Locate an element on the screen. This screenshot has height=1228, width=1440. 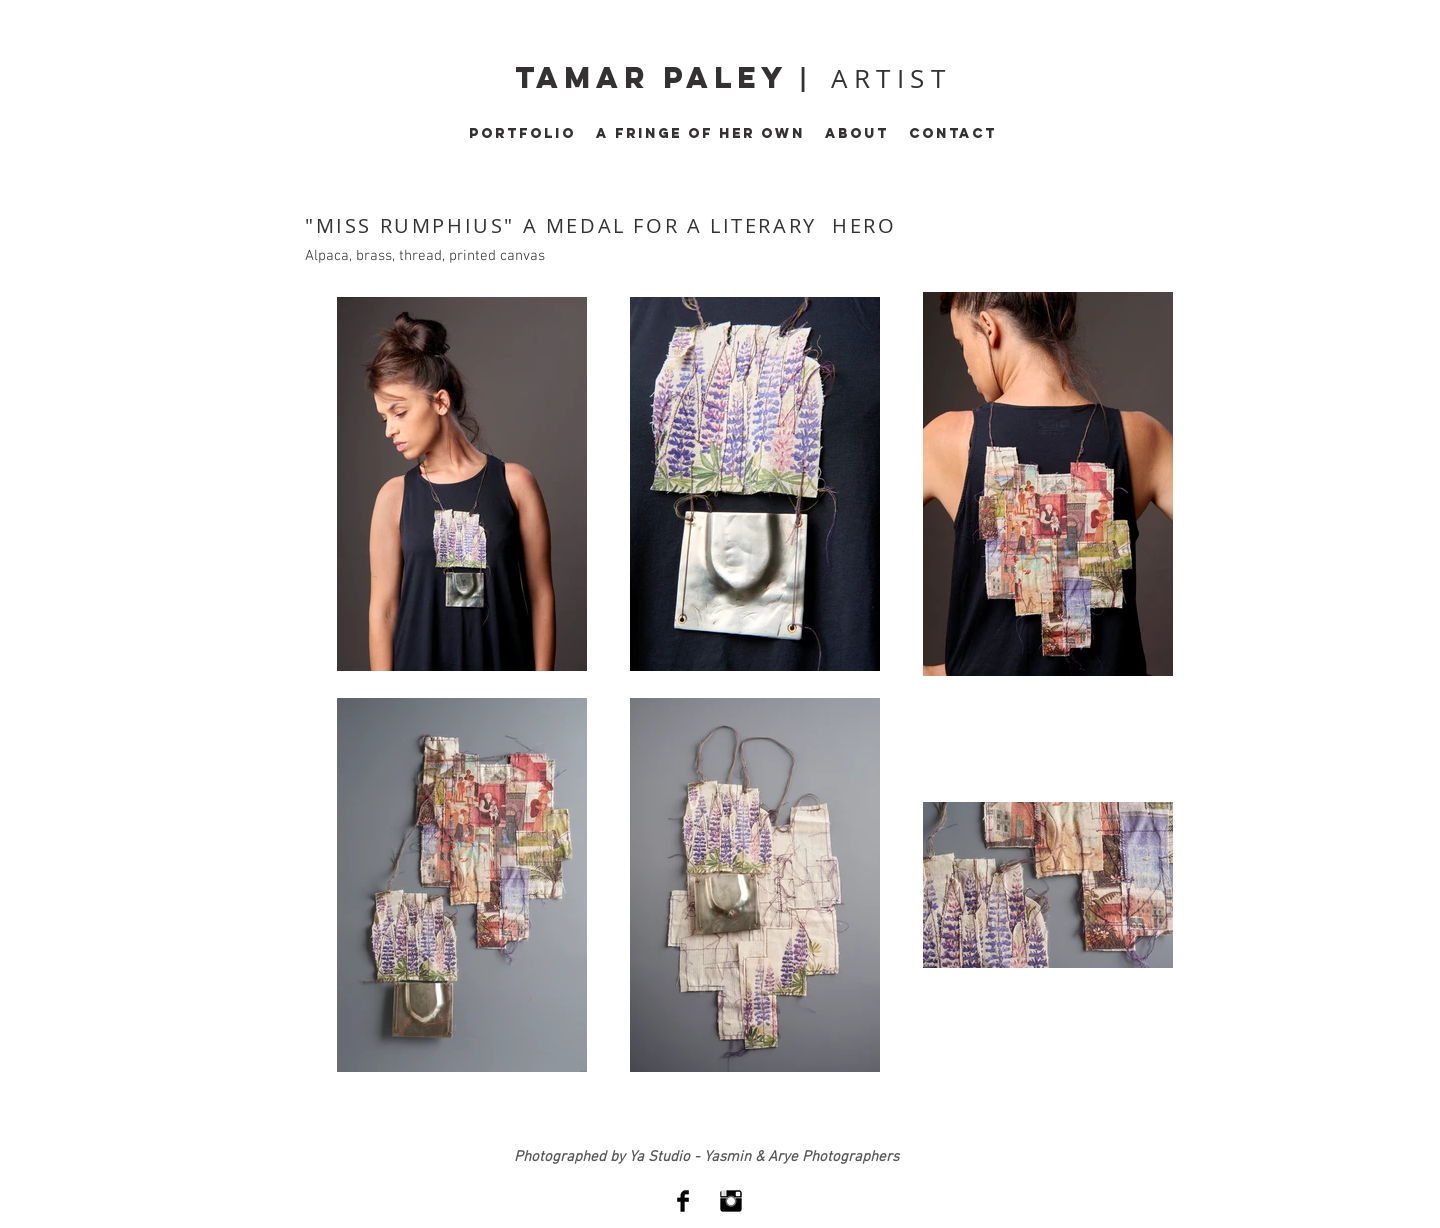
tamar paley is located at coordinates (657, 77).